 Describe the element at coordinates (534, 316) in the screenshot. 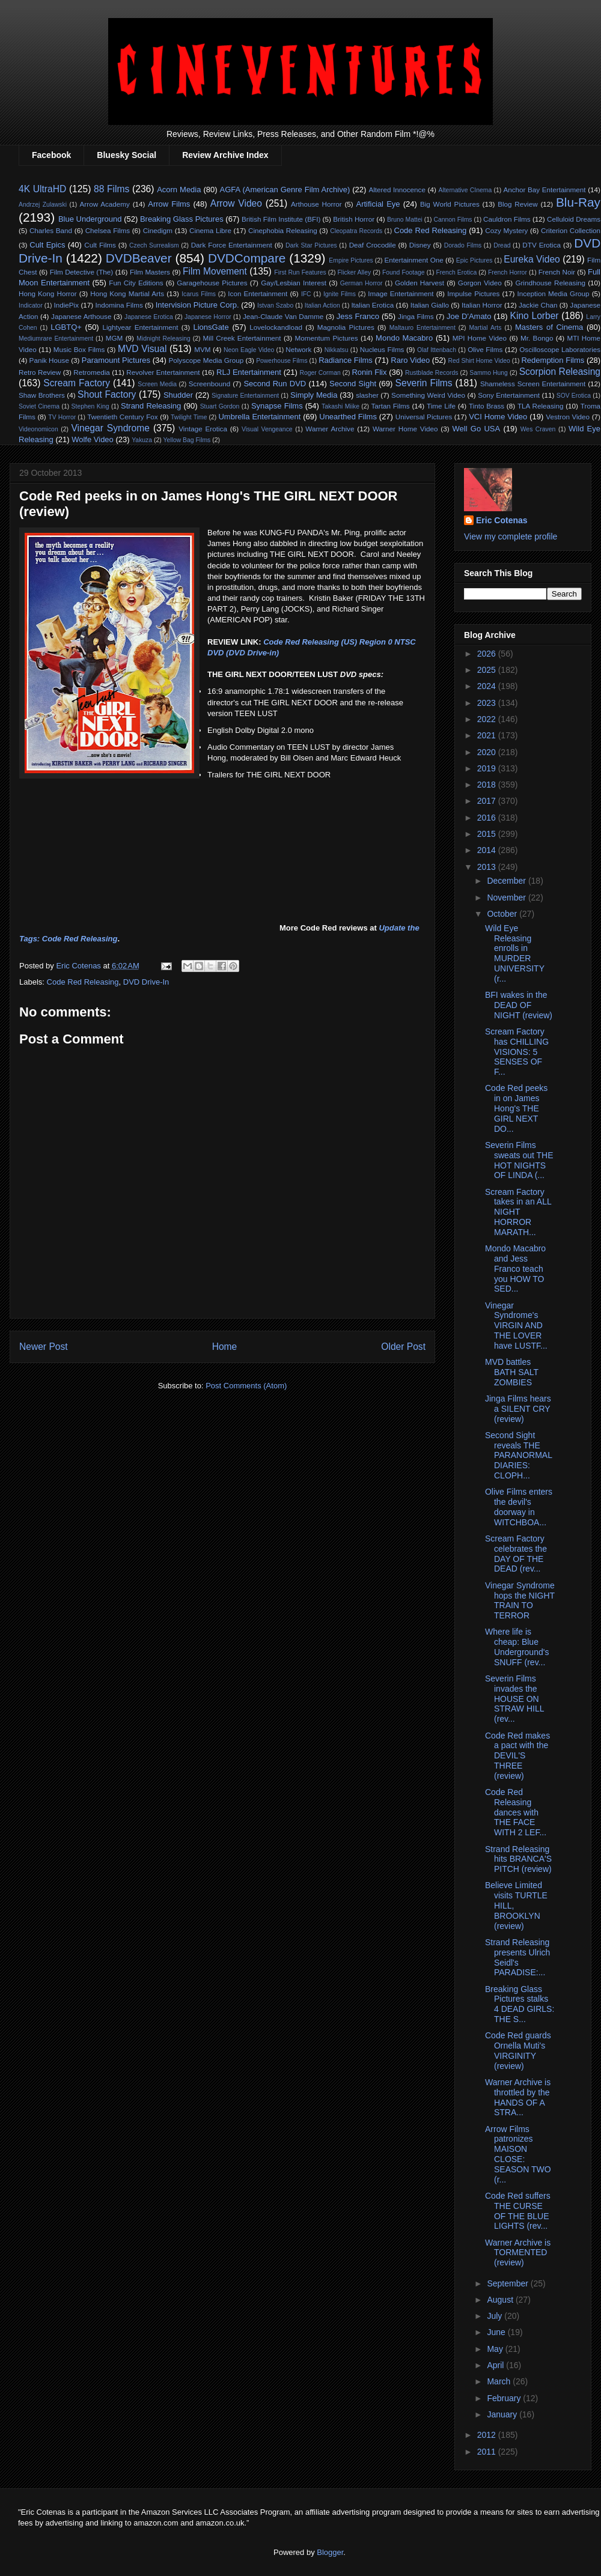

I see `Kino Lorber` at that location.